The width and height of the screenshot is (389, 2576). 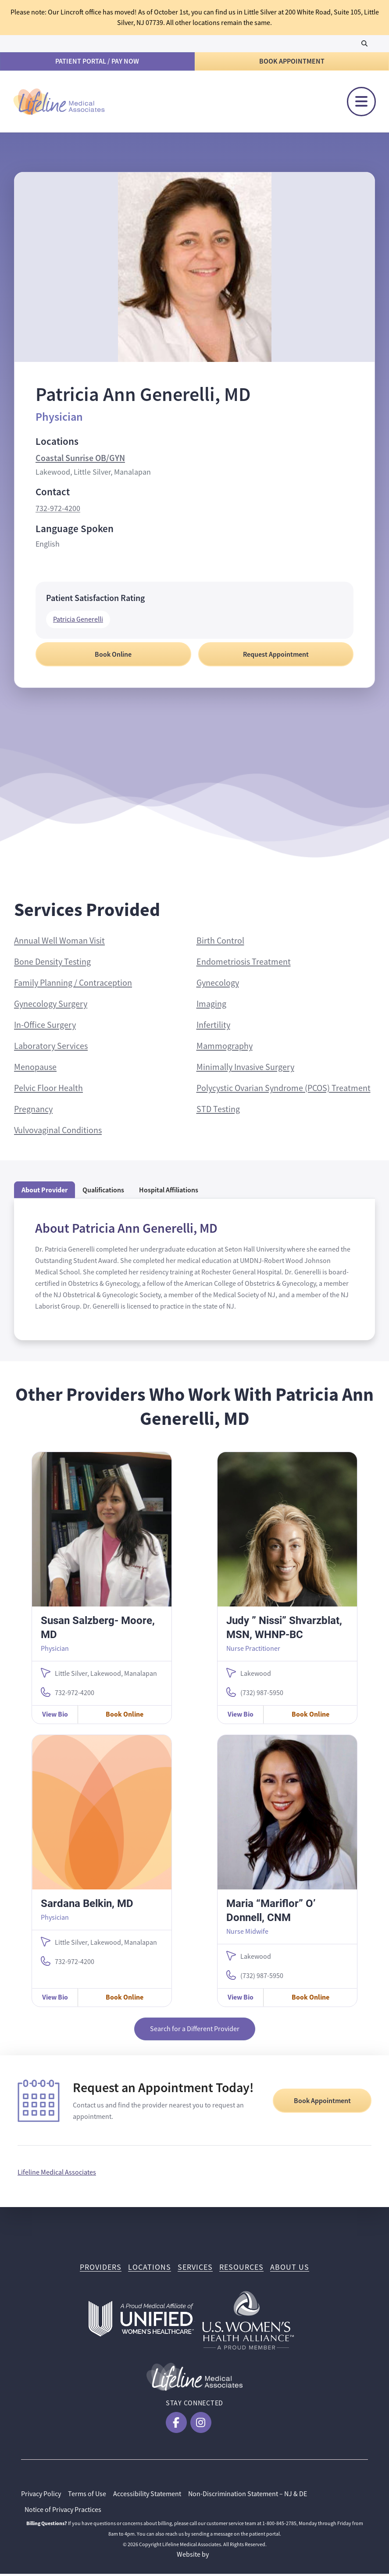 What do you see at coordinates (240, 1716) in the screenshot?
I see `View Bio [View Judy ” Nissi” Shvarzblat, MSN, WHNP-BC Bio]` at bounding box center [240, 1716].